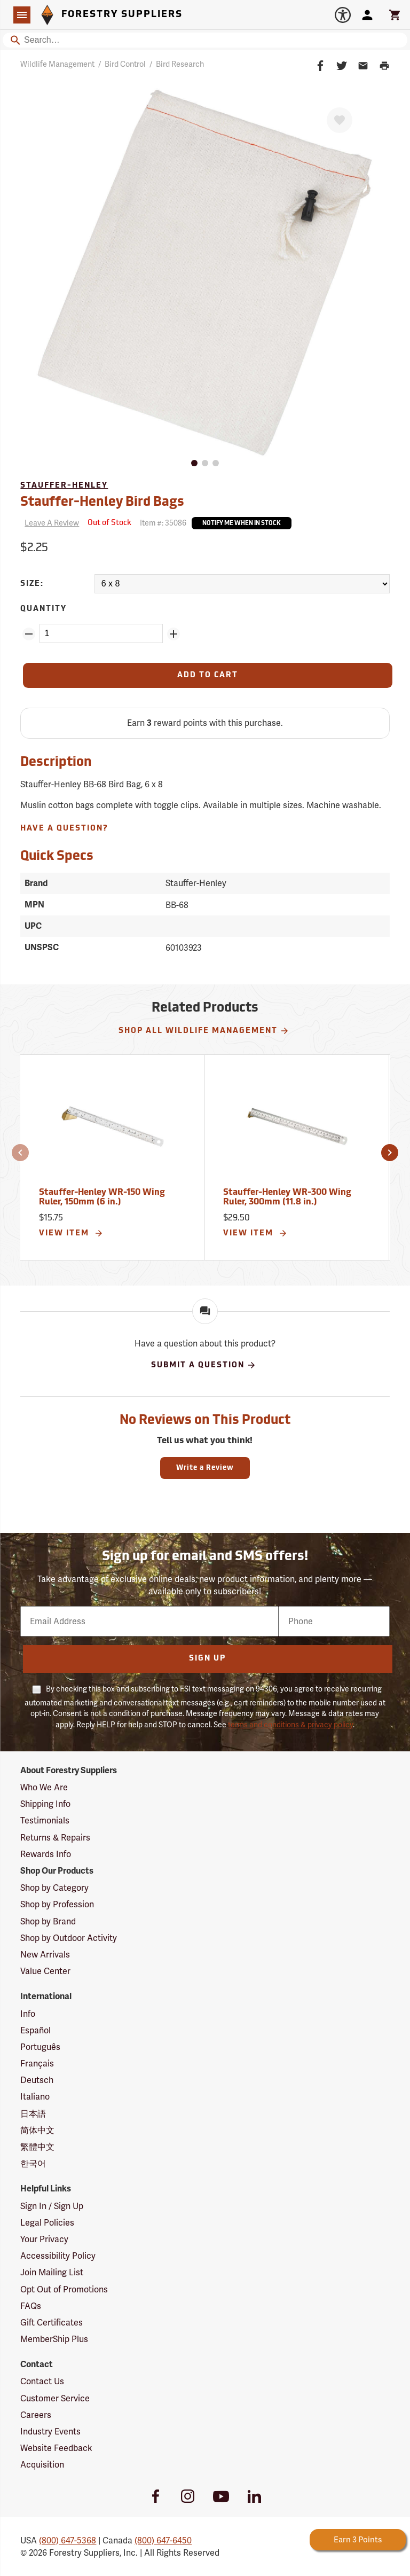 Image resolution: width=410 pixels, height=2576 pixels. Describe the element at coordinates (36, 2080) in the screenshot. I see `Deutsch` at that location.